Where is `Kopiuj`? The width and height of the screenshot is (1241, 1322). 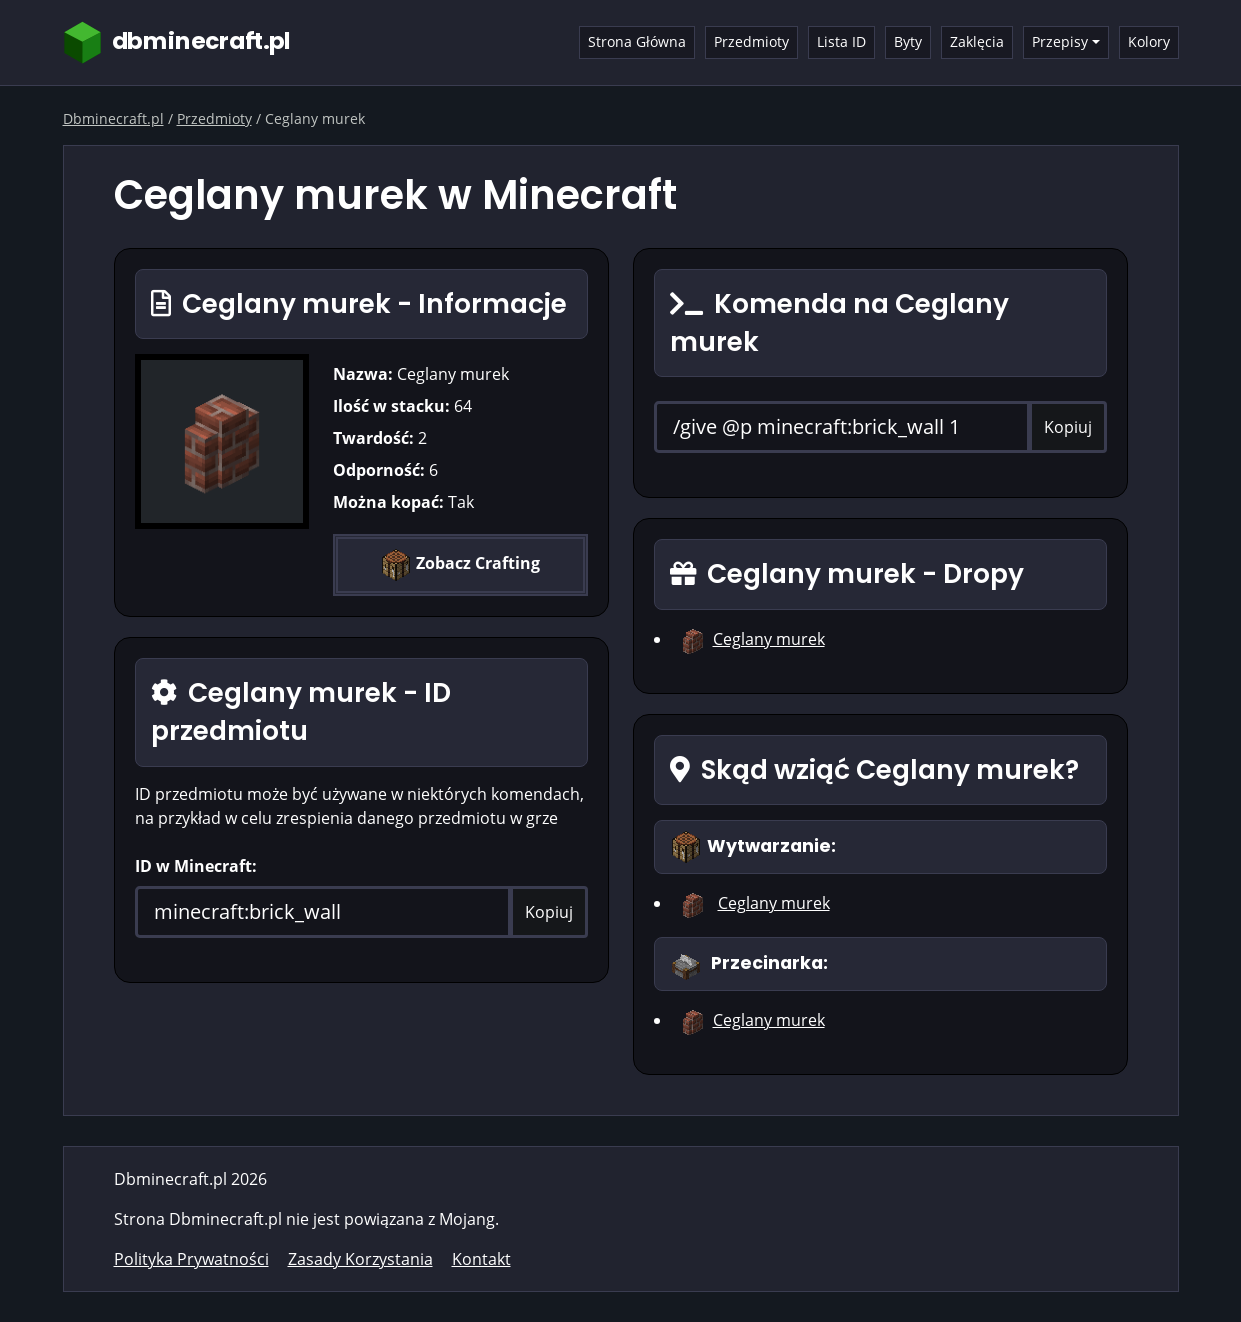 Kopiuj is located at coordinates (549, 912).